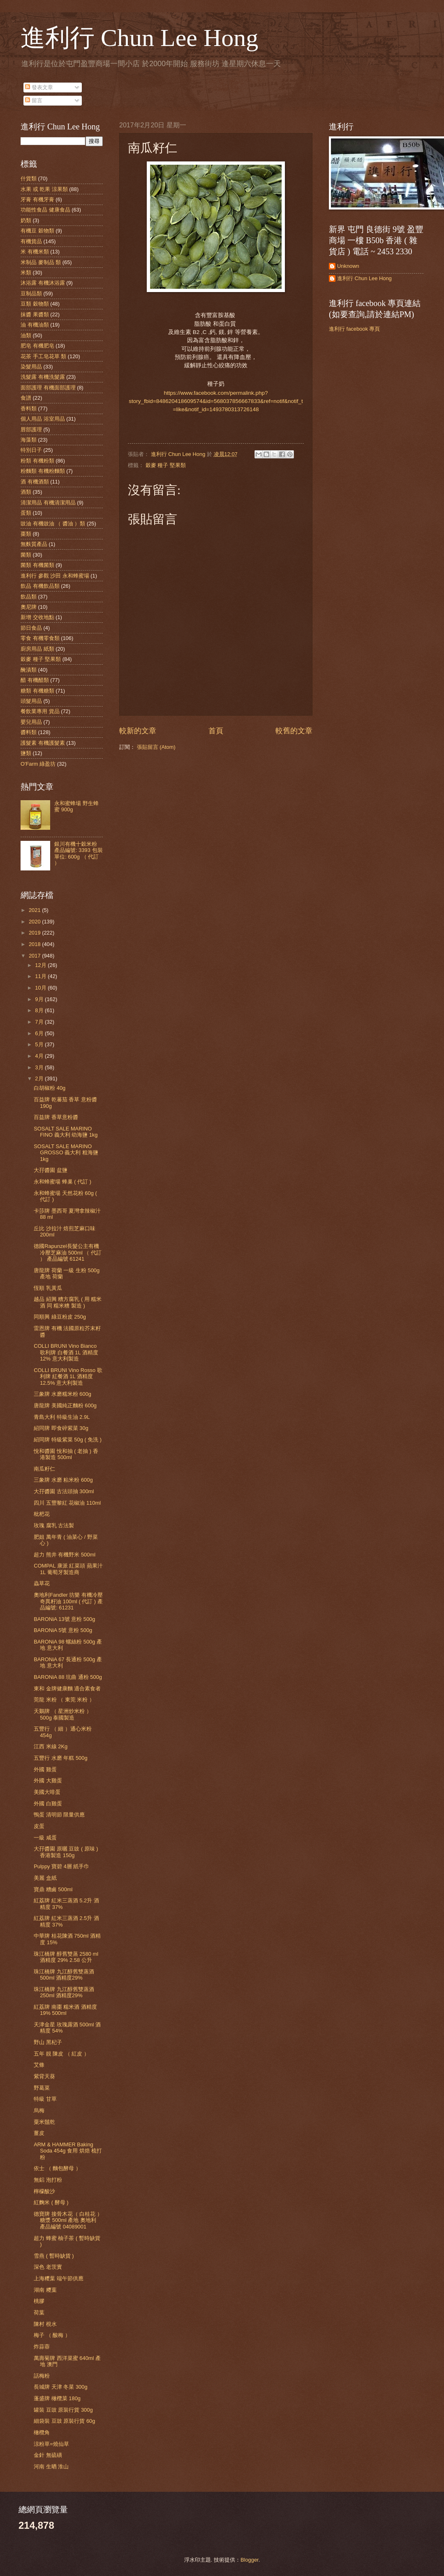 The image size is (444, 2576). Describe the element at coordinates (66, 1957) in the screenshot. I see `珠江橋牌 醇舊雙蒸 2580 ml 酒精度 29% 2.58 公升` at that location.